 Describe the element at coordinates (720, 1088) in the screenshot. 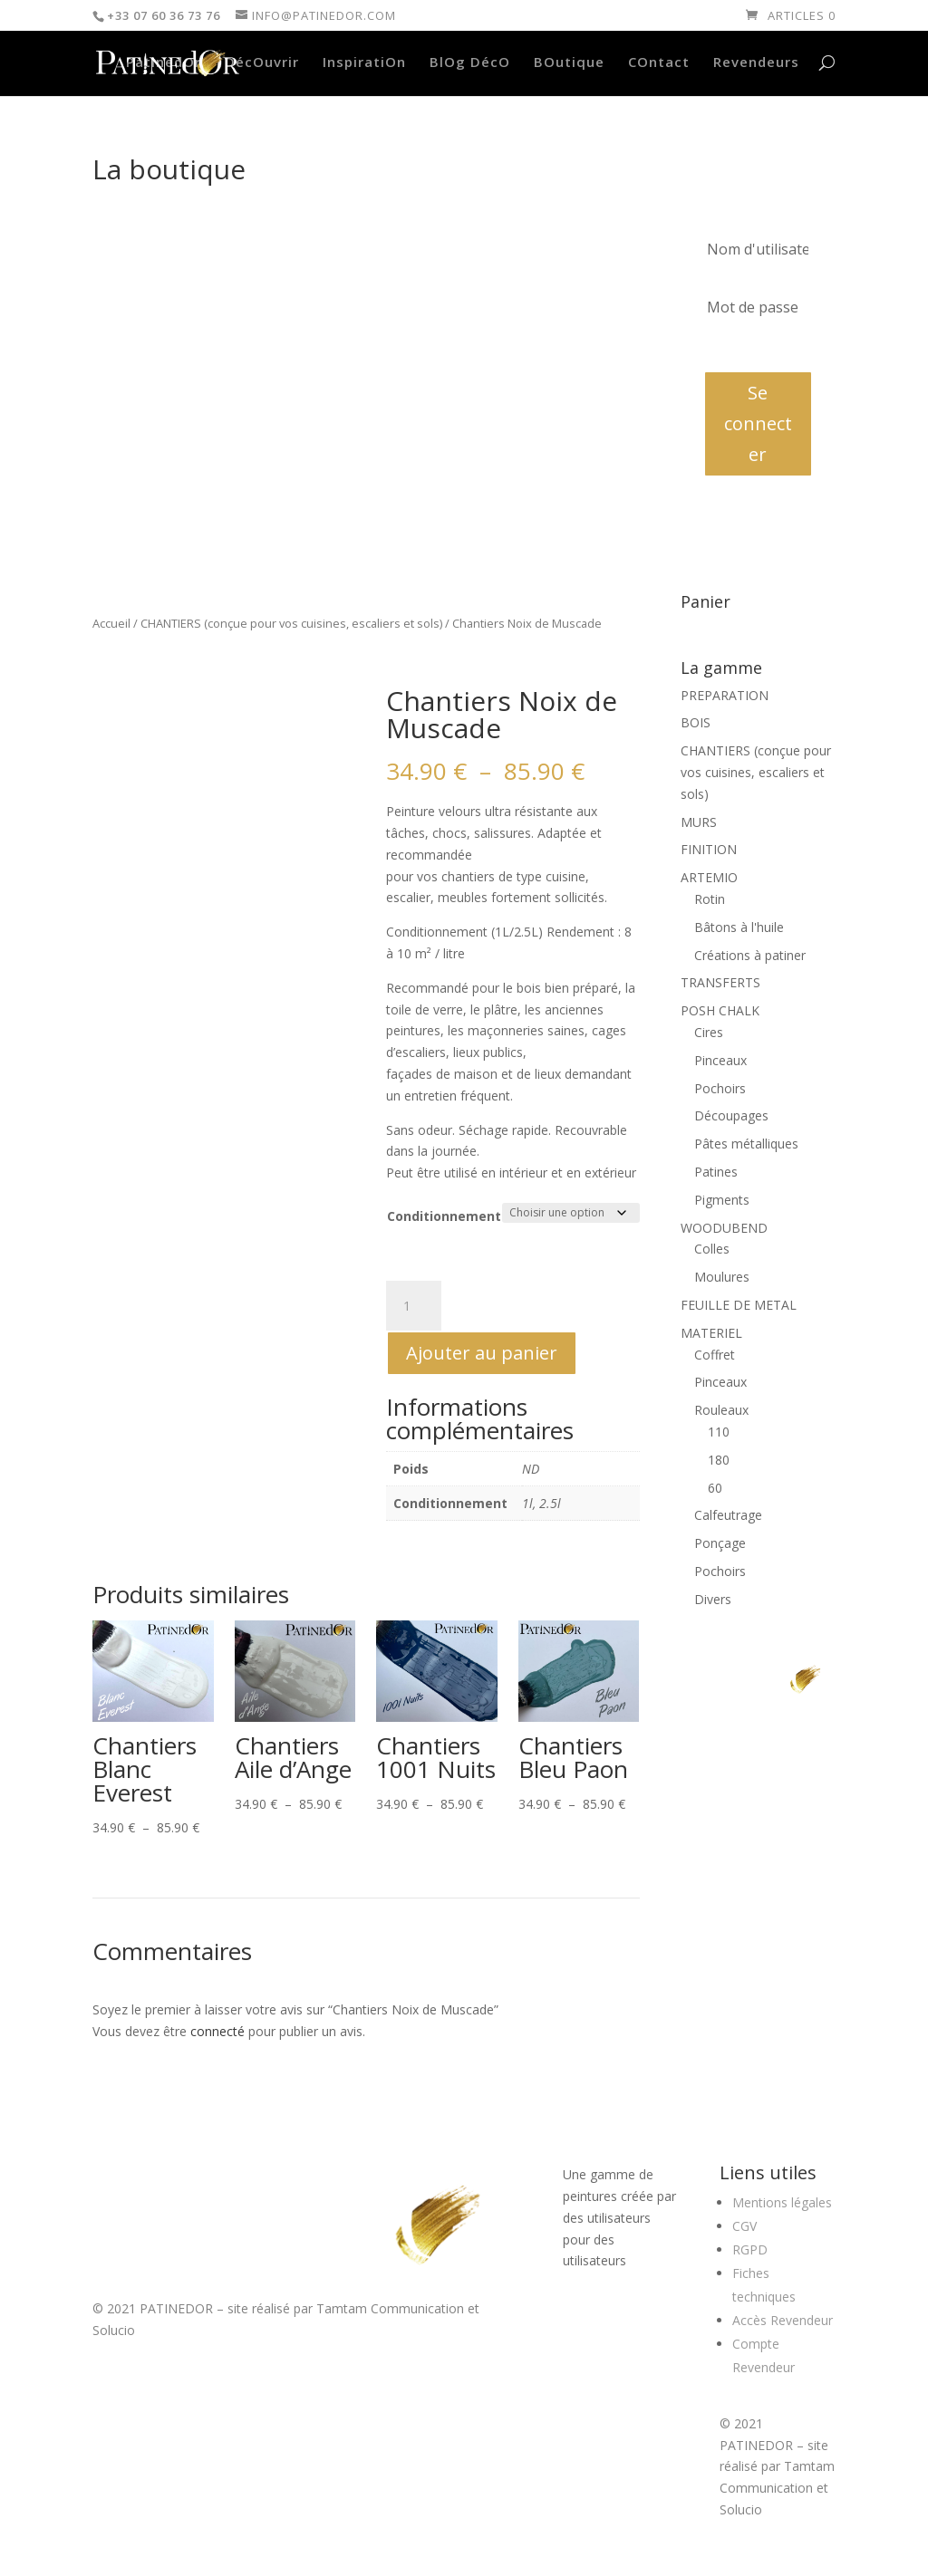

I see `Pochoirs` at that location.